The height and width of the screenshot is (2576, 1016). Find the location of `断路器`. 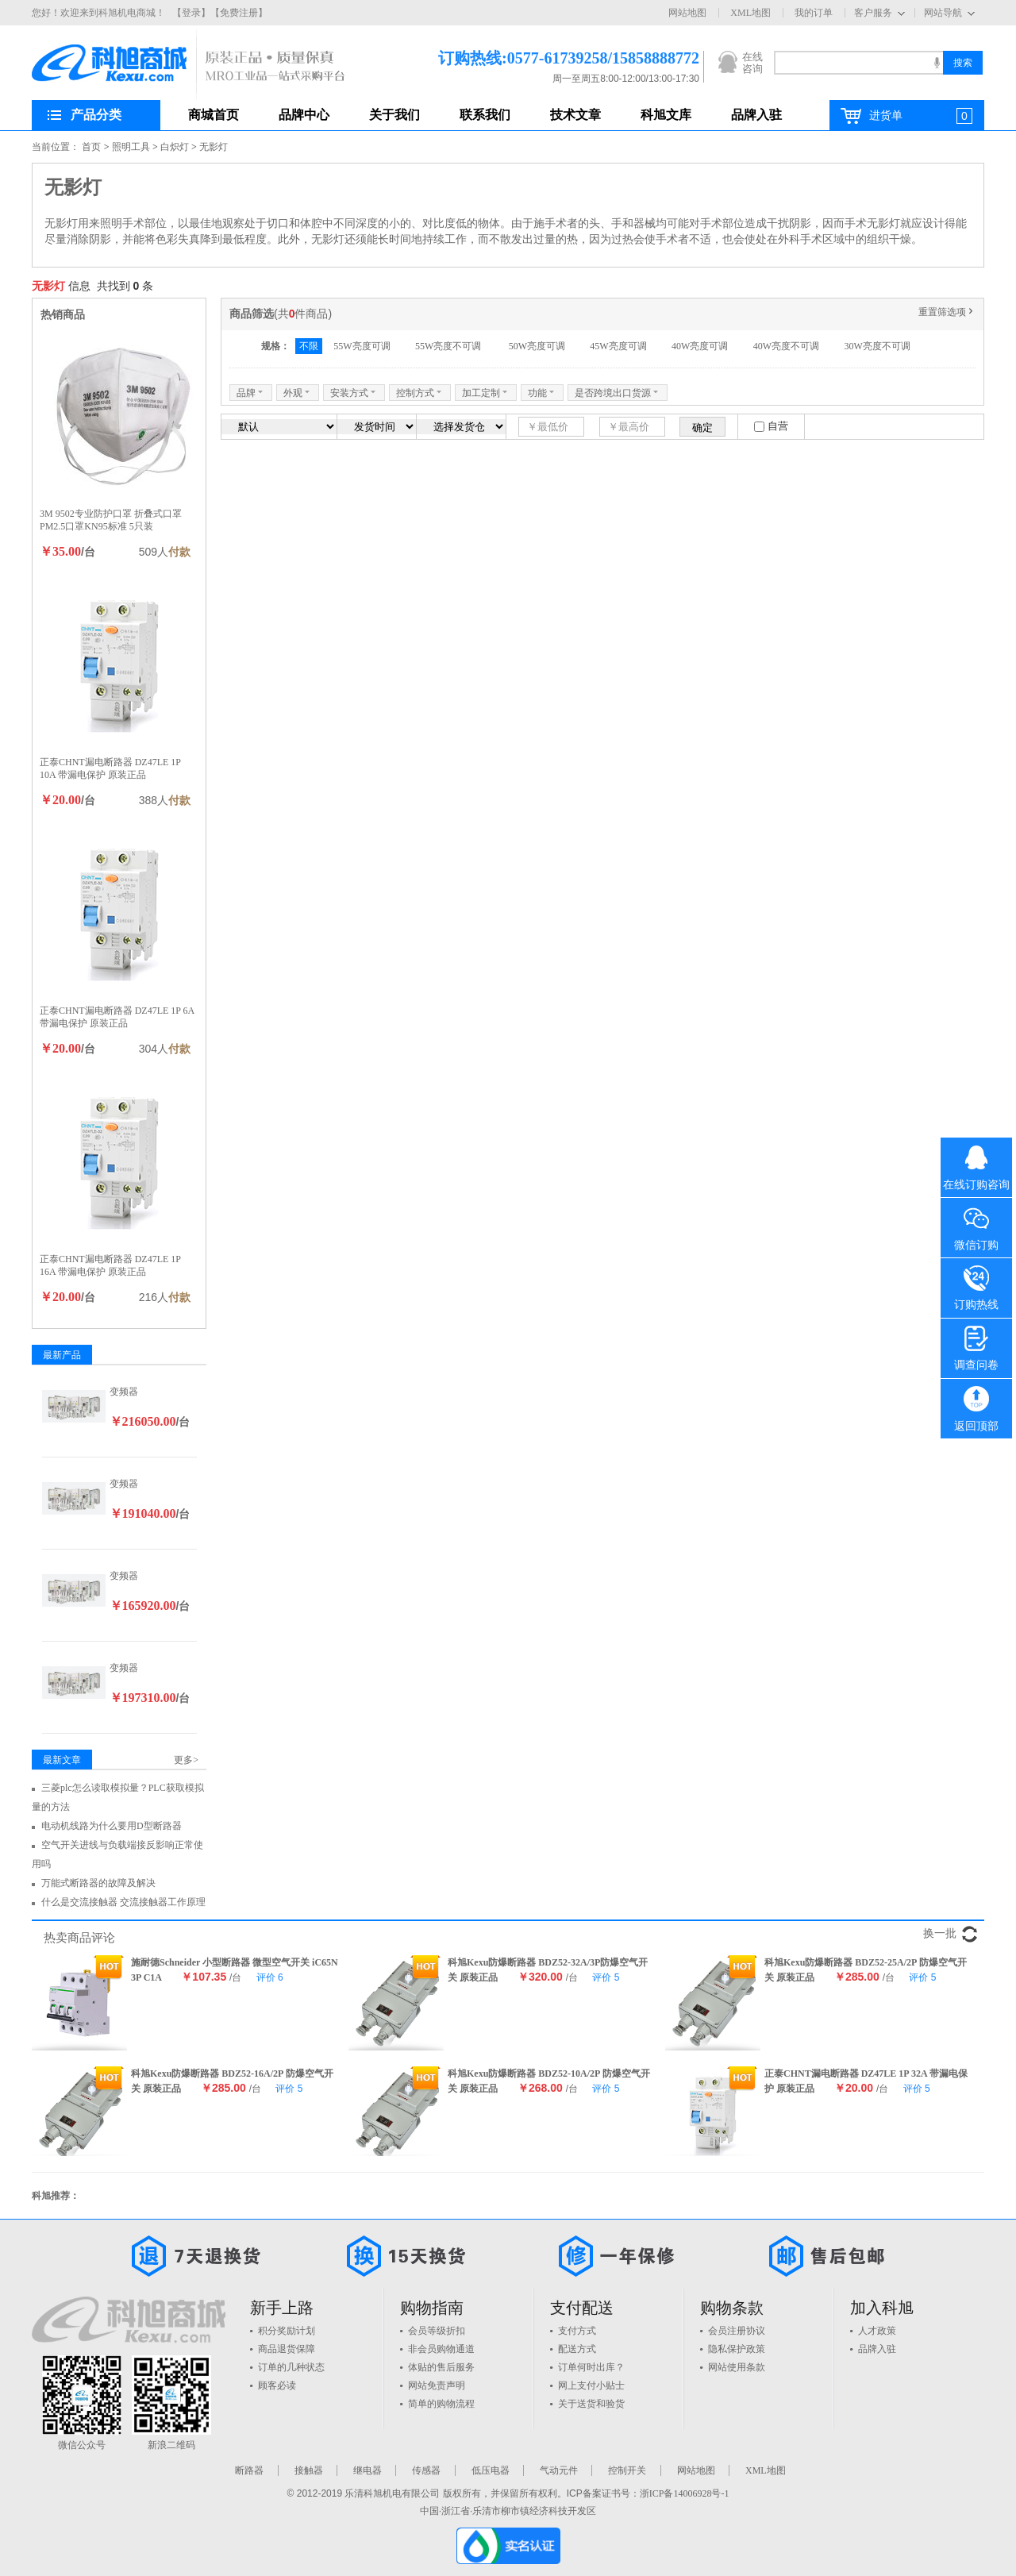

断路器 is located at coordinates (249, 2470).